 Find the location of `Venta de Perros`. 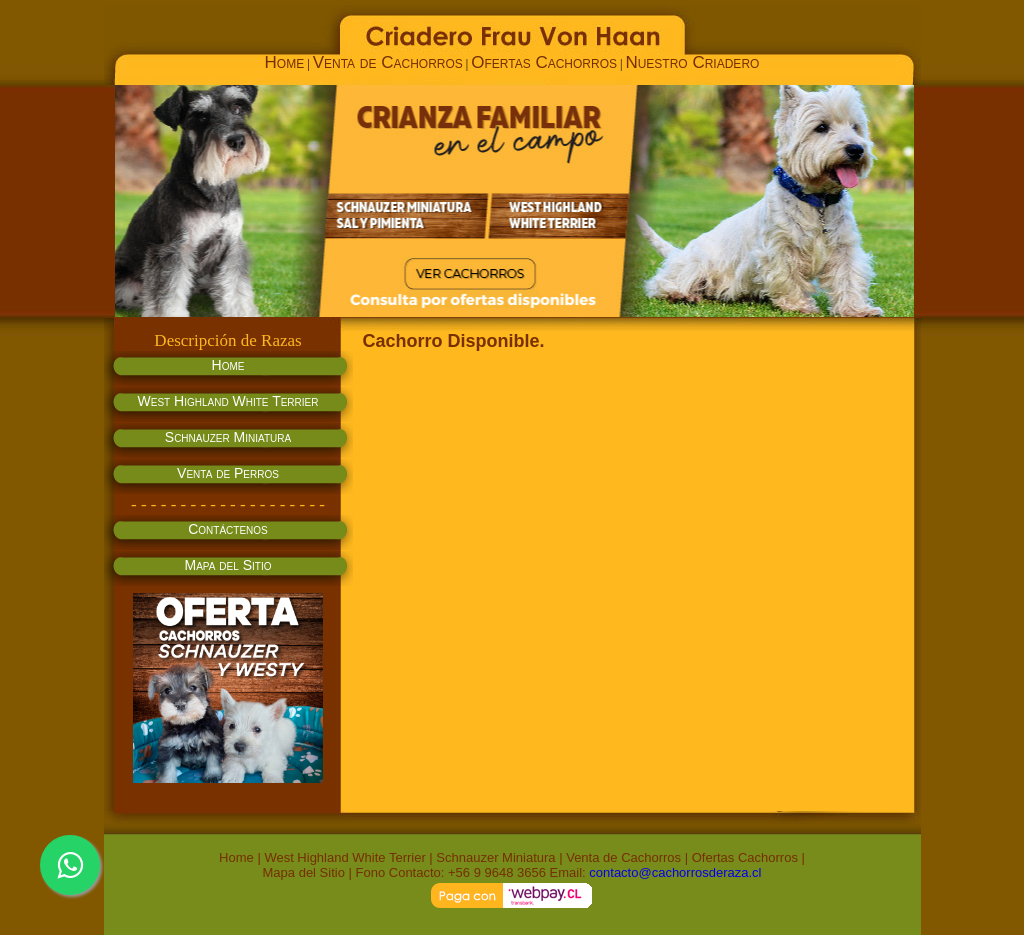

Venta de Perros is located at coordinates (228, 473).